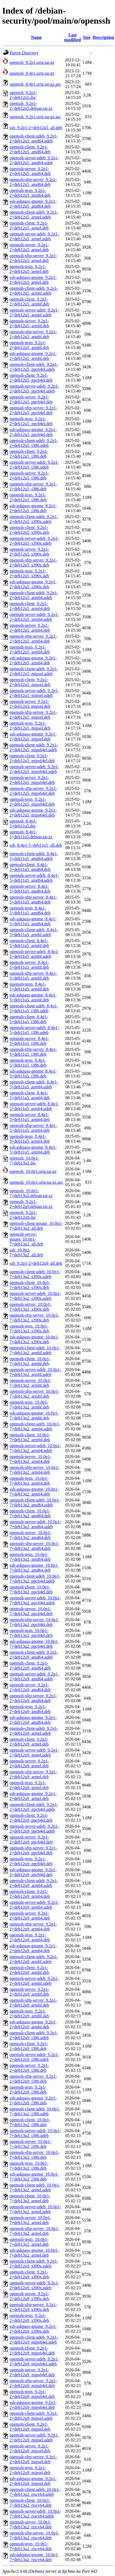 The width and height of the screenshot is (115, 2576). What do you see at coordinates (34, 2339) in the screenshot?
I see `openssh-client-udeb_9.2p1-2+deb12u9_mips64el.udeb` at bounding box center [34, 2339].